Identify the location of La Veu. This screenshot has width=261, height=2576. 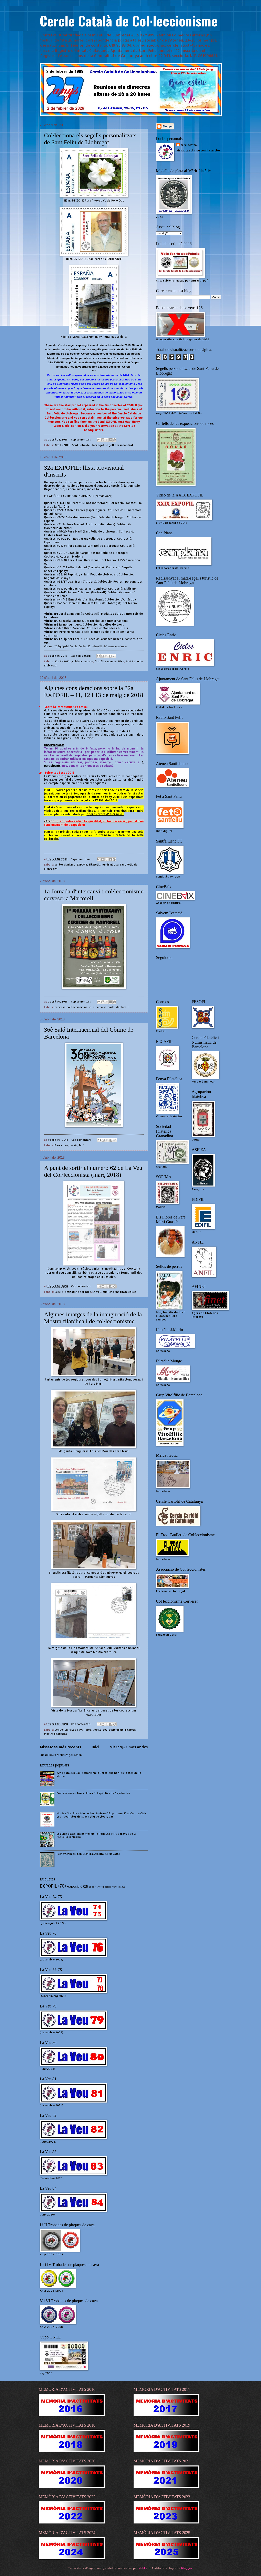
(96, 1291).